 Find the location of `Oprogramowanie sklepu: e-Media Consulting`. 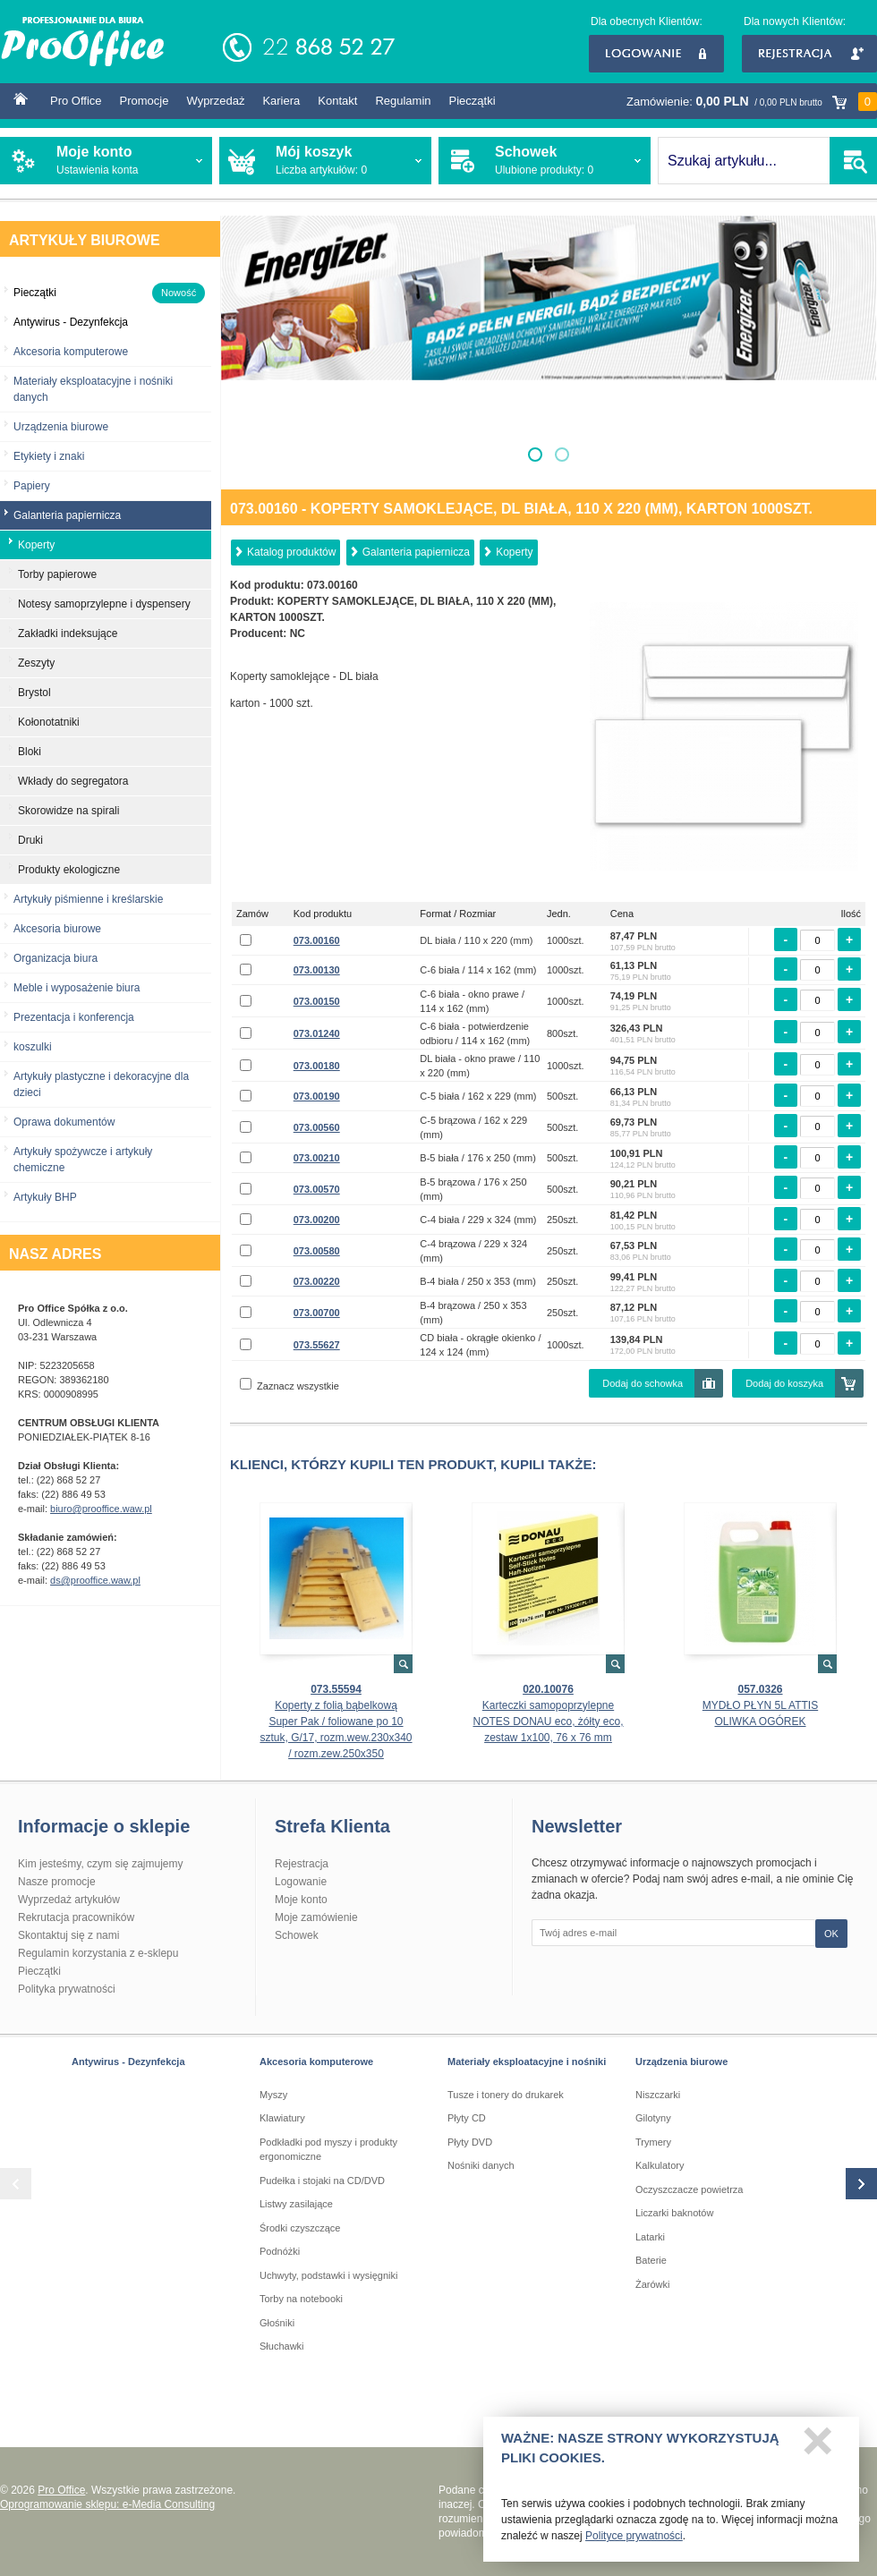

Oprogramowanie sklepu: e-Media Consulting is located at coordinates (107, 2504).